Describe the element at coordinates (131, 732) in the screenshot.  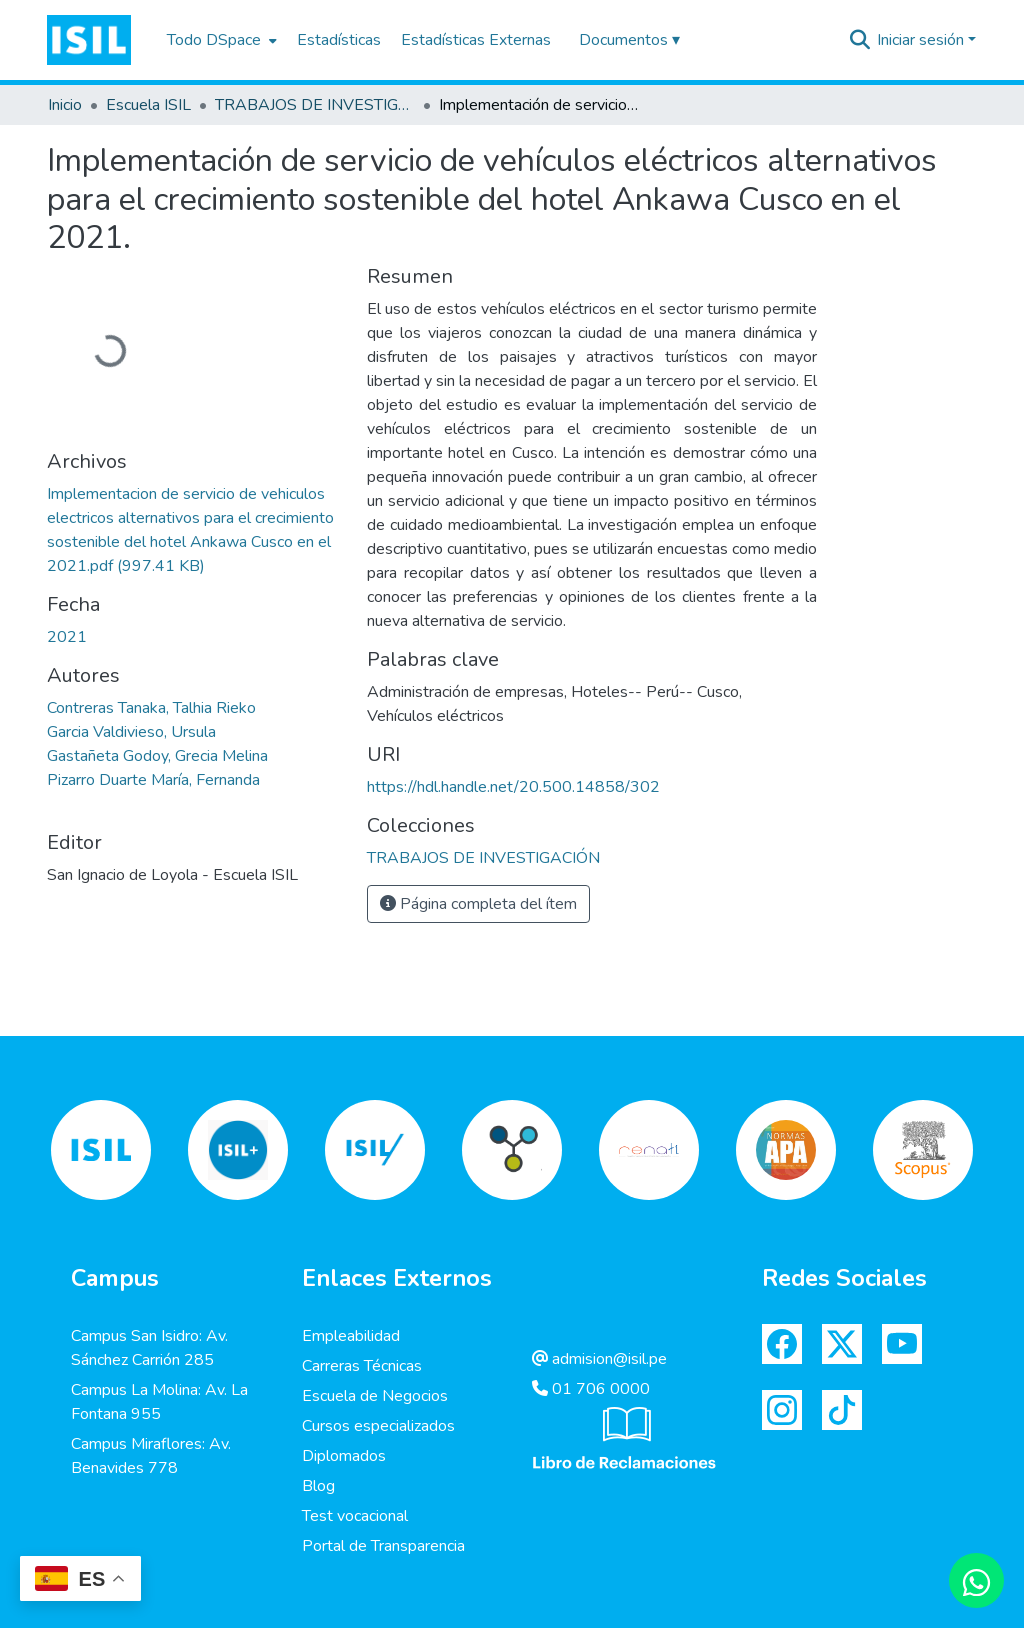
I see `Garcia Valdivieso, Ursula [link]` at that location.